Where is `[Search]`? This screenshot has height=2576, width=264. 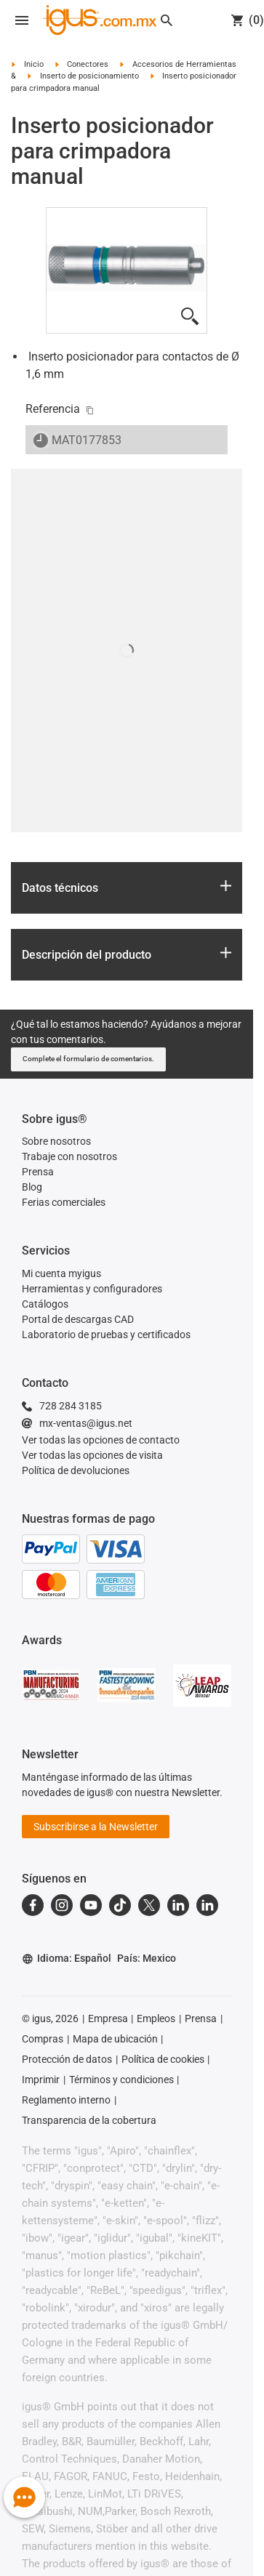
[Search] is located at coordinates (166, 20).